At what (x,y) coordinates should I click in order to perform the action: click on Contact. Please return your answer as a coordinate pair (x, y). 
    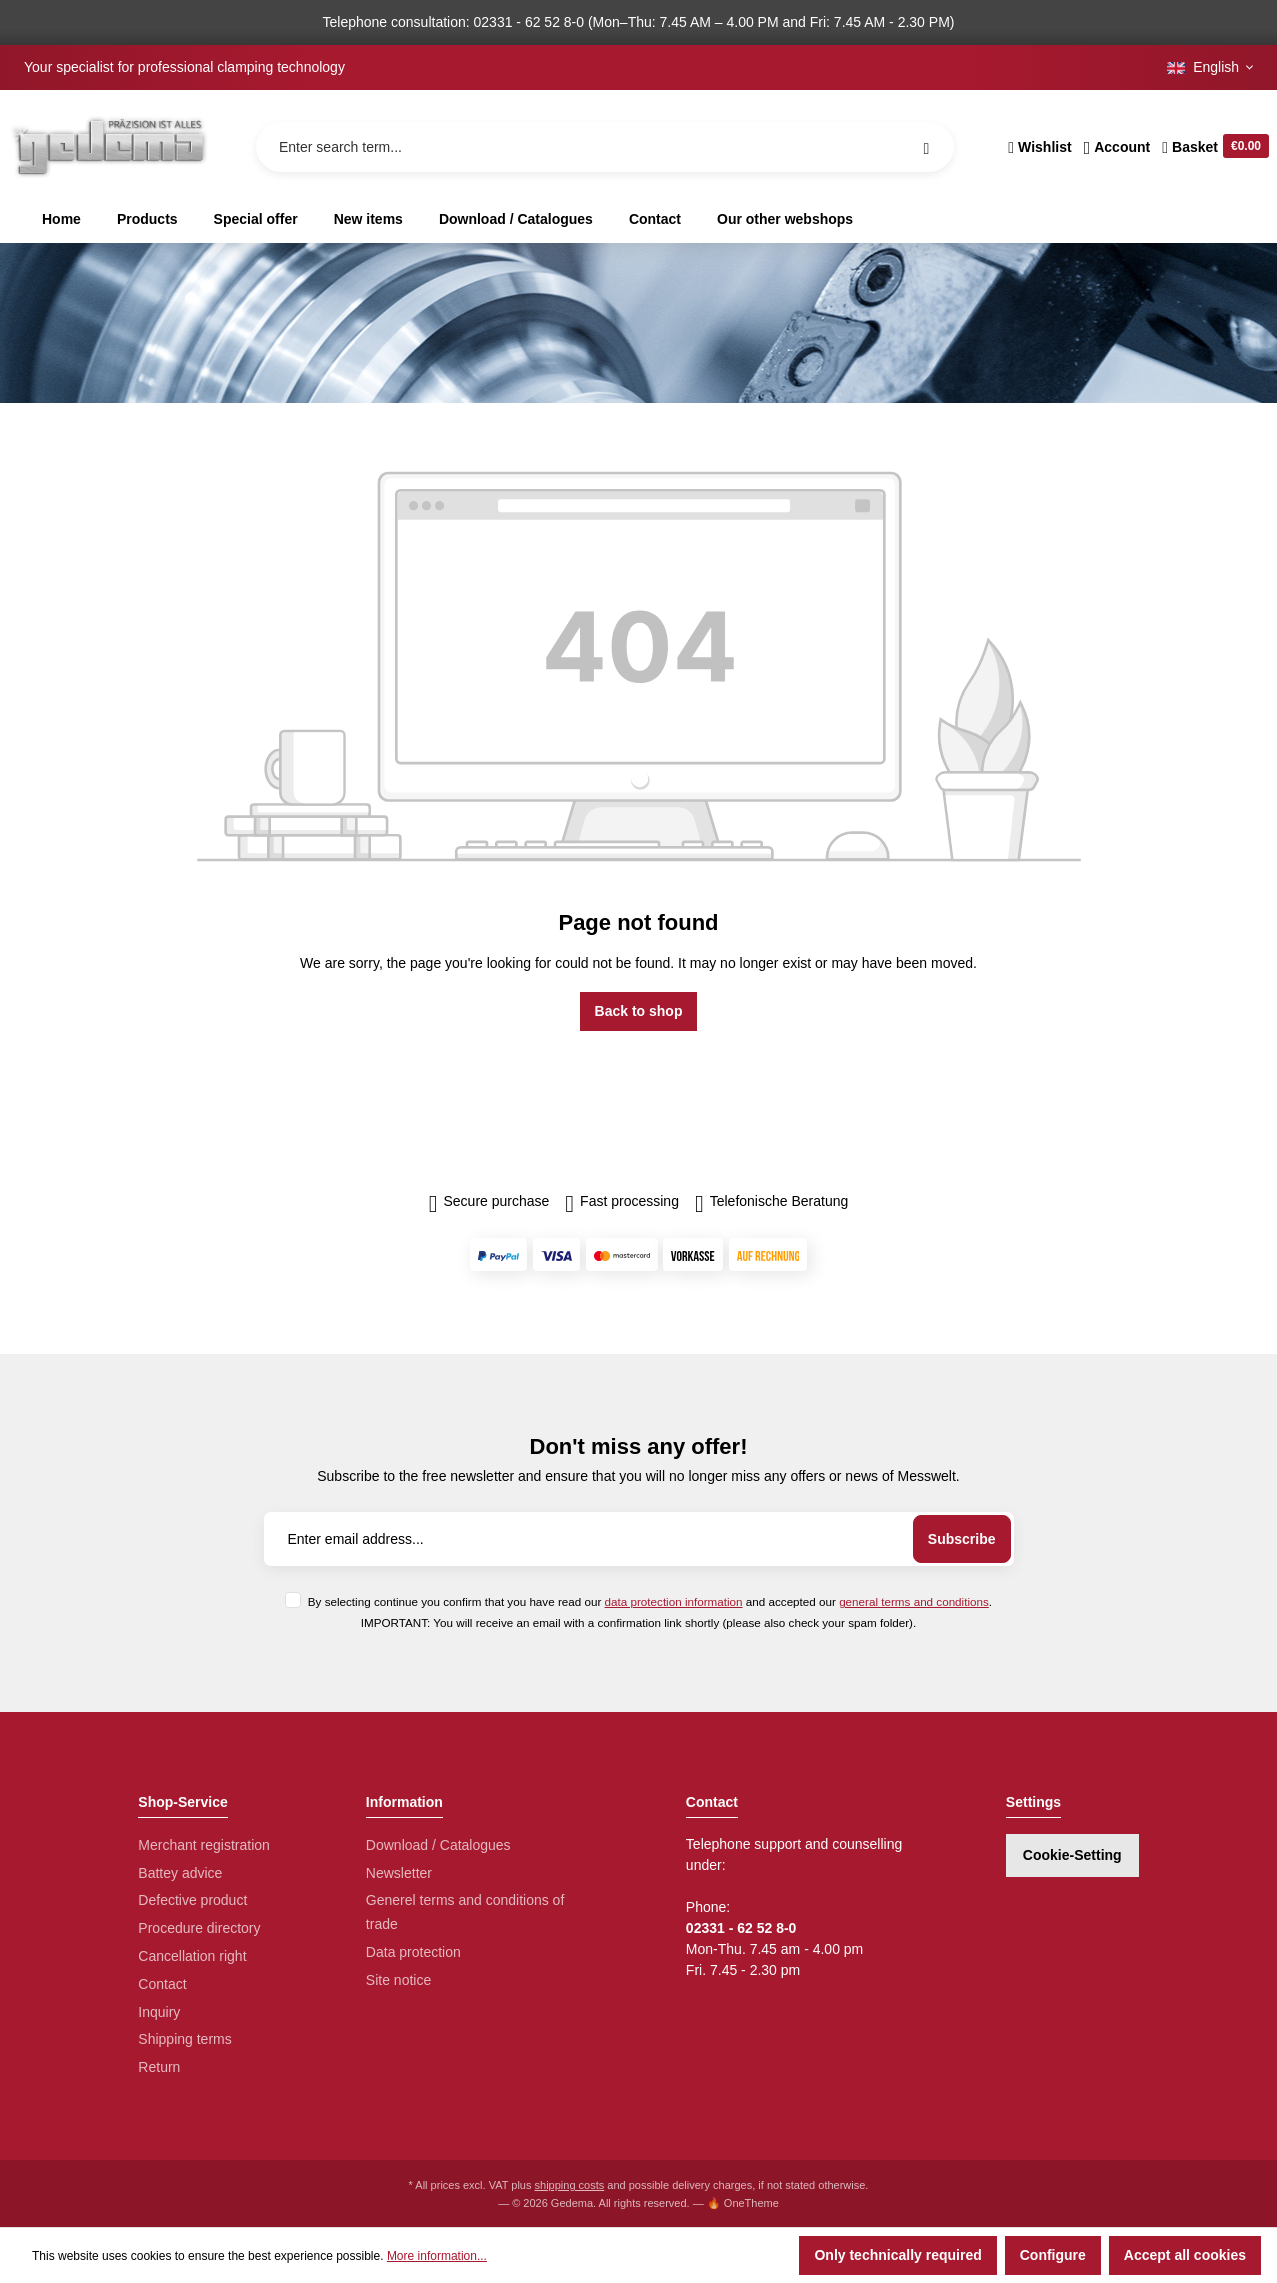
    Looking at the image, I should click on (162, 1984).